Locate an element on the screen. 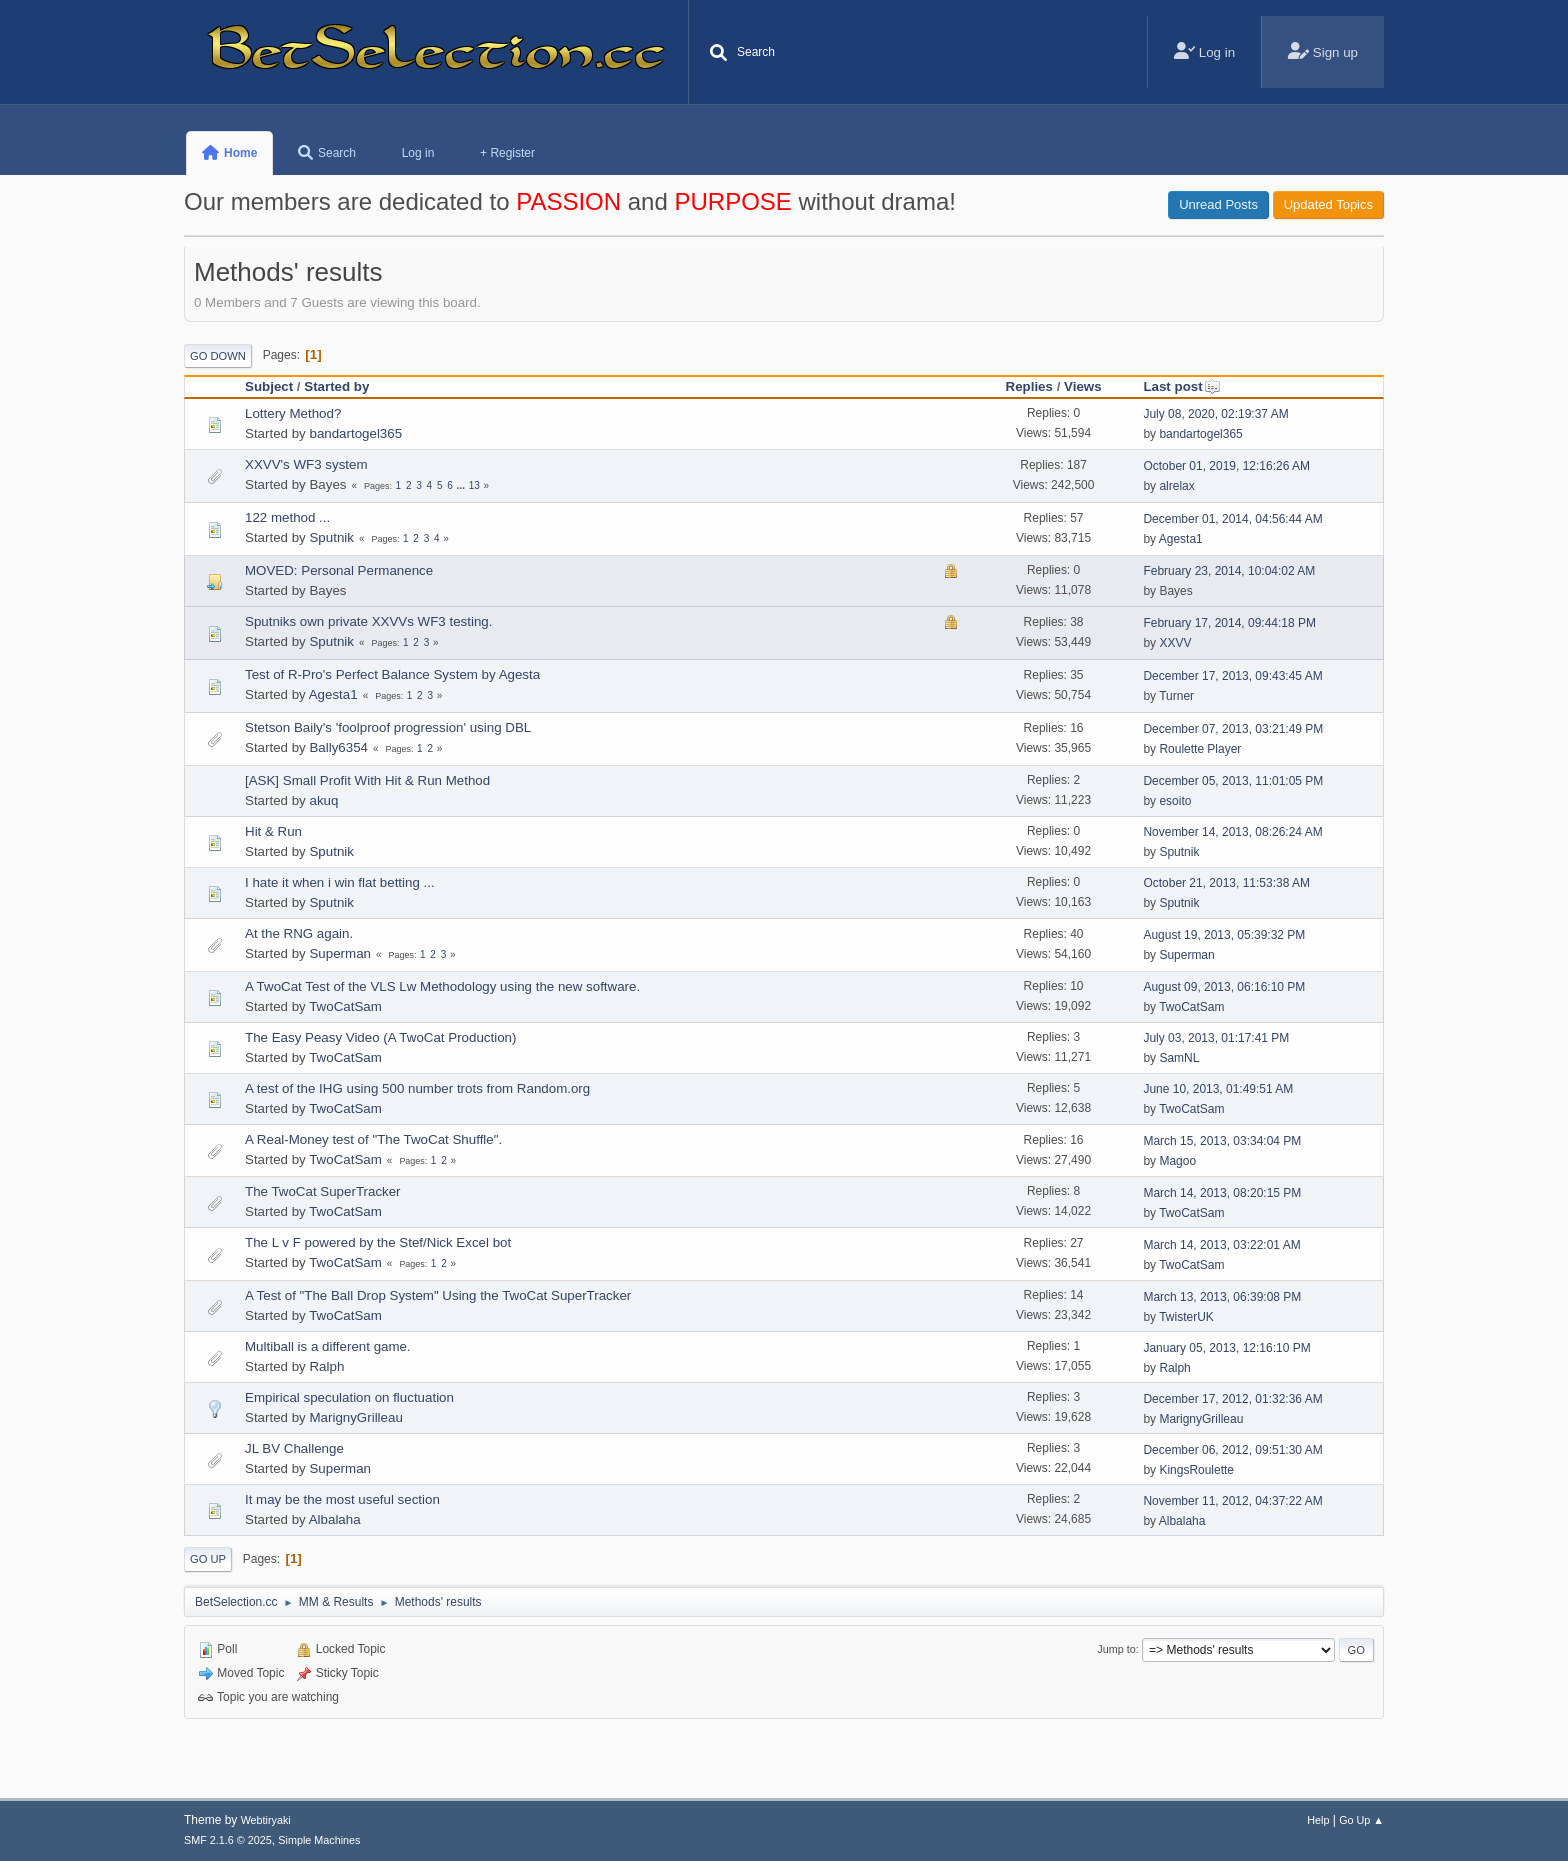 Image resolution: width=1568 pixels, height=1861 pixels. TwoCatSam is located at coordinates (345, 1006).